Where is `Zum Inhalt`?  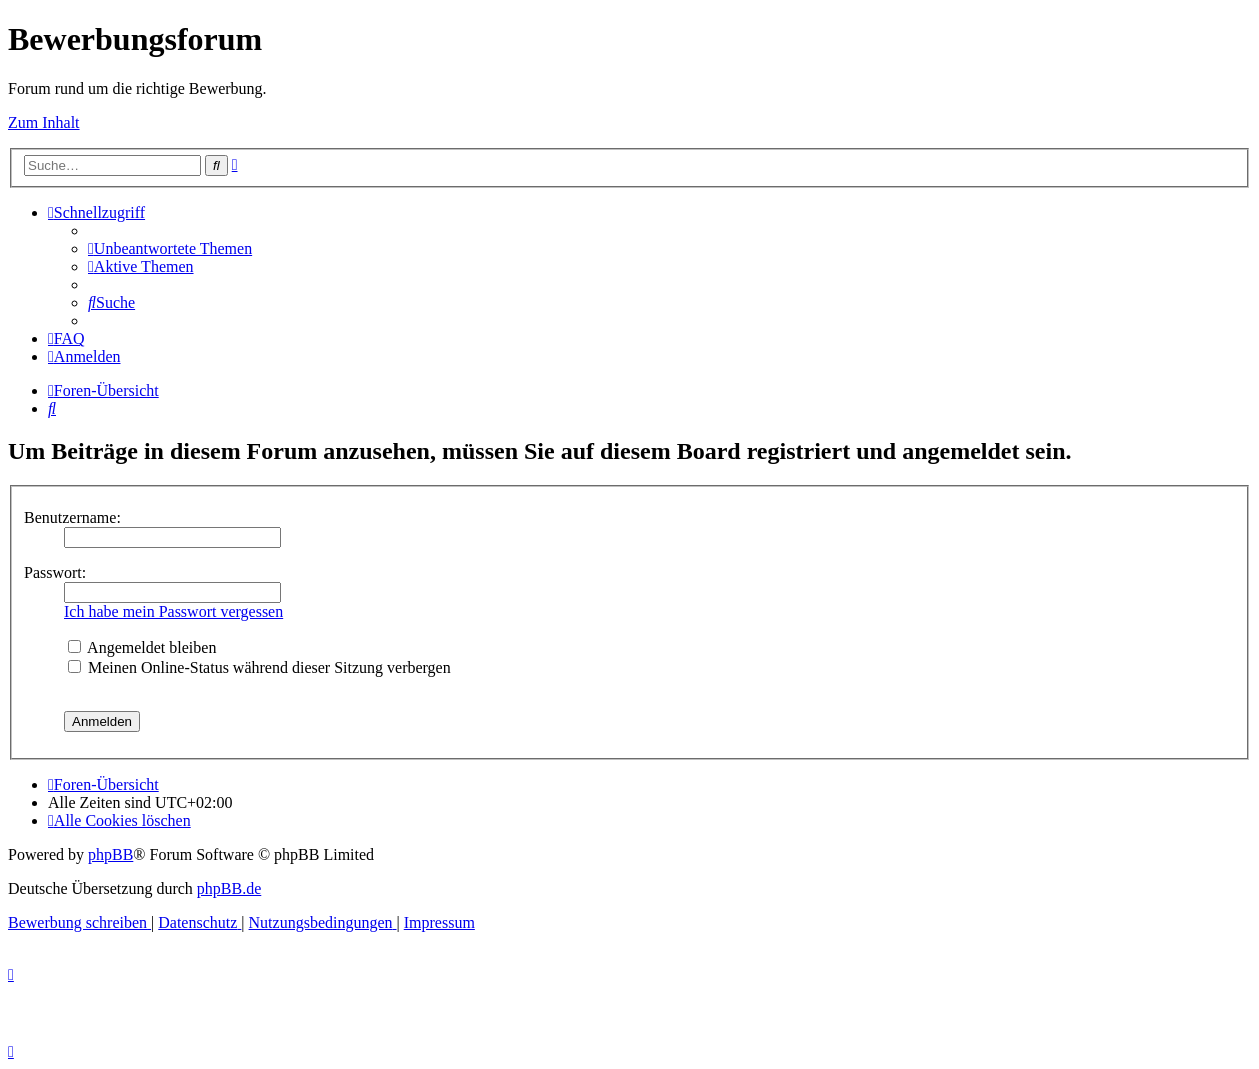 Zum Inhalt is located at coordinates (44, 122).